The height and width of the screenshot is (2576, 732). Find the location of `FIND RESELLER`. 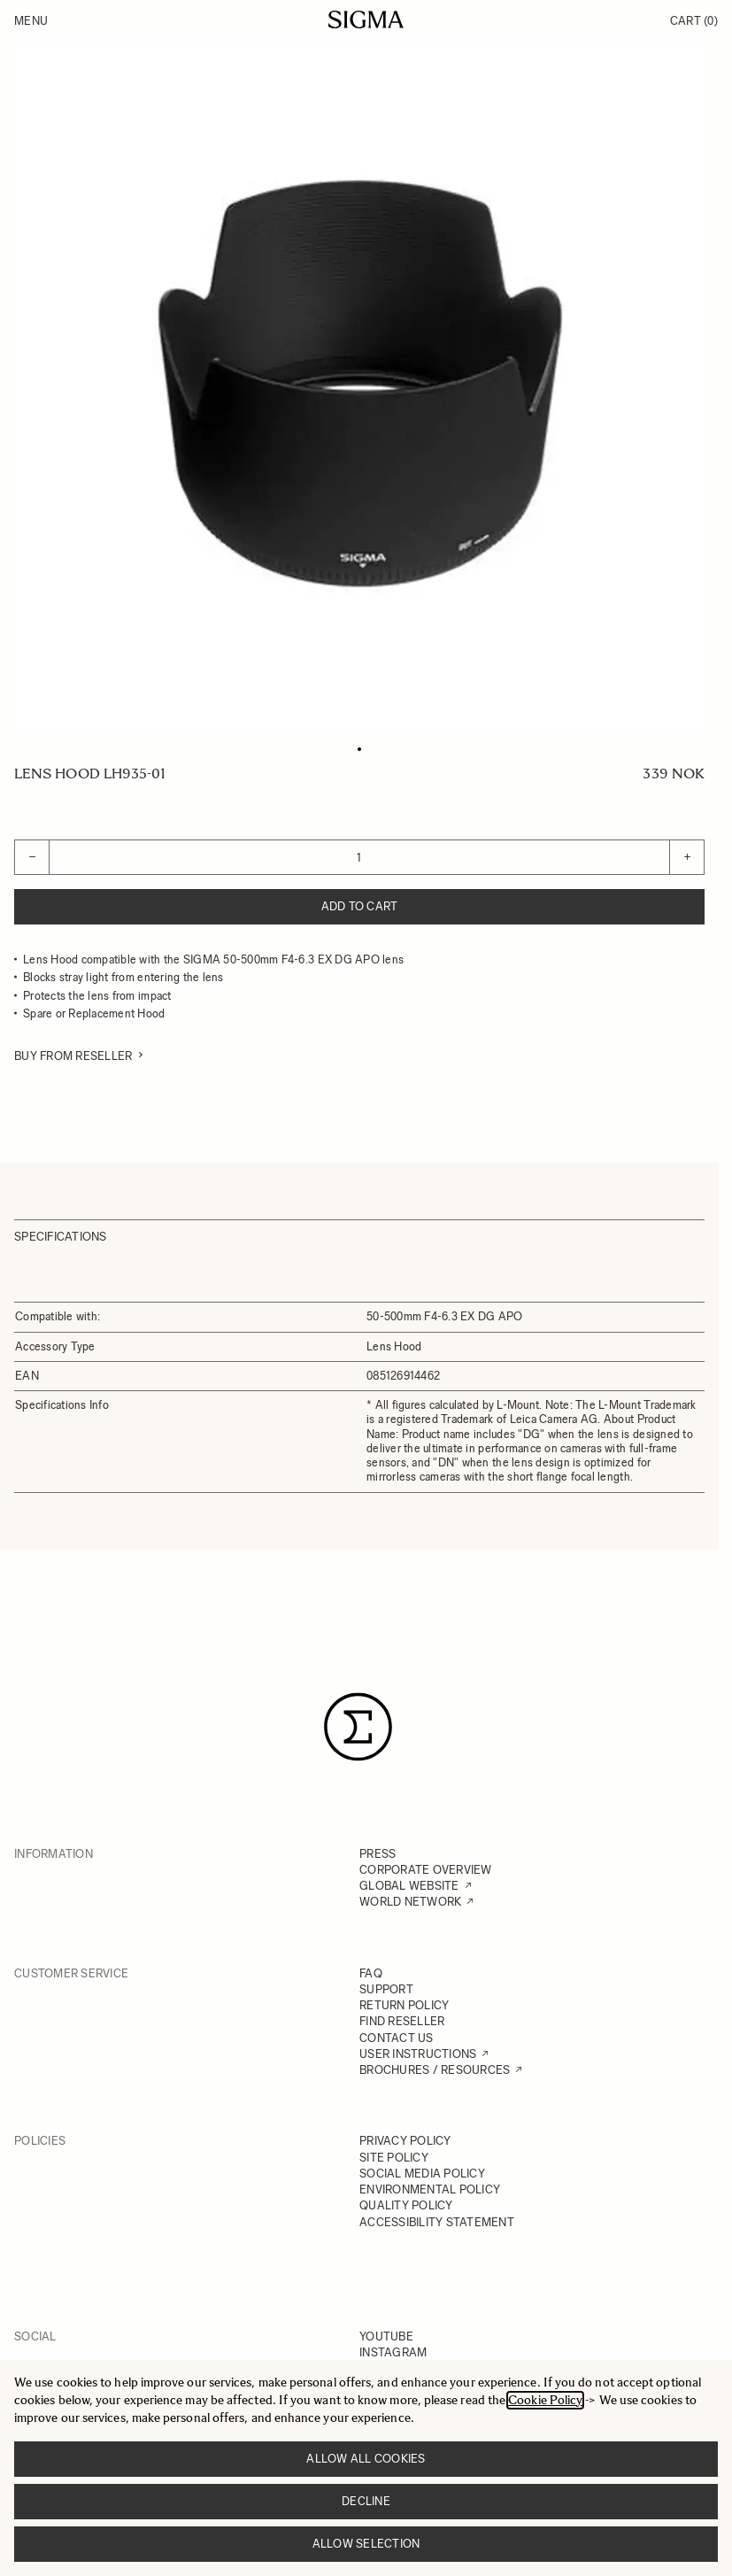

FIND RESELLER is located at coordinates (401, 2021).